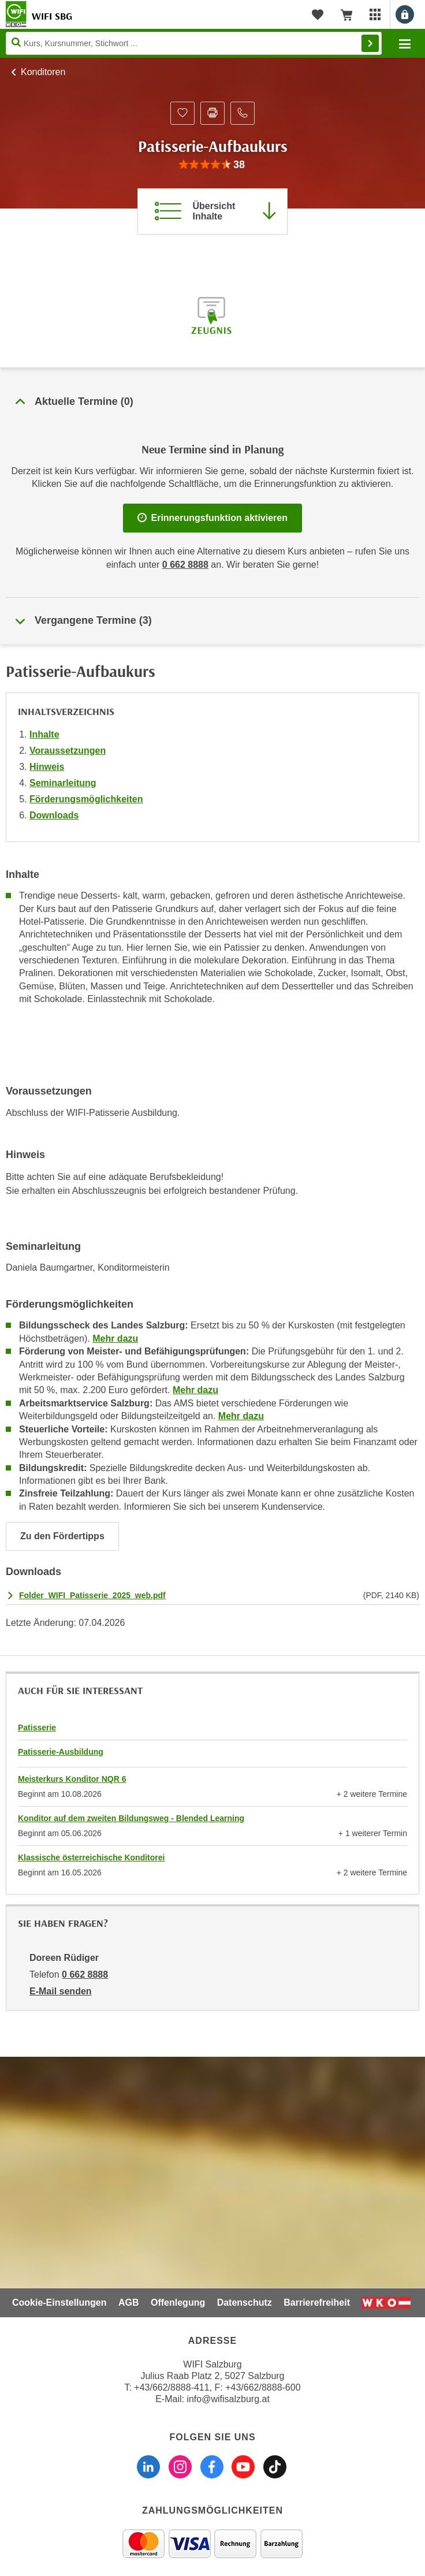 The width and height of the screenshot is (425, 2576). I want to click on Patisserie, so click(37, 1727).